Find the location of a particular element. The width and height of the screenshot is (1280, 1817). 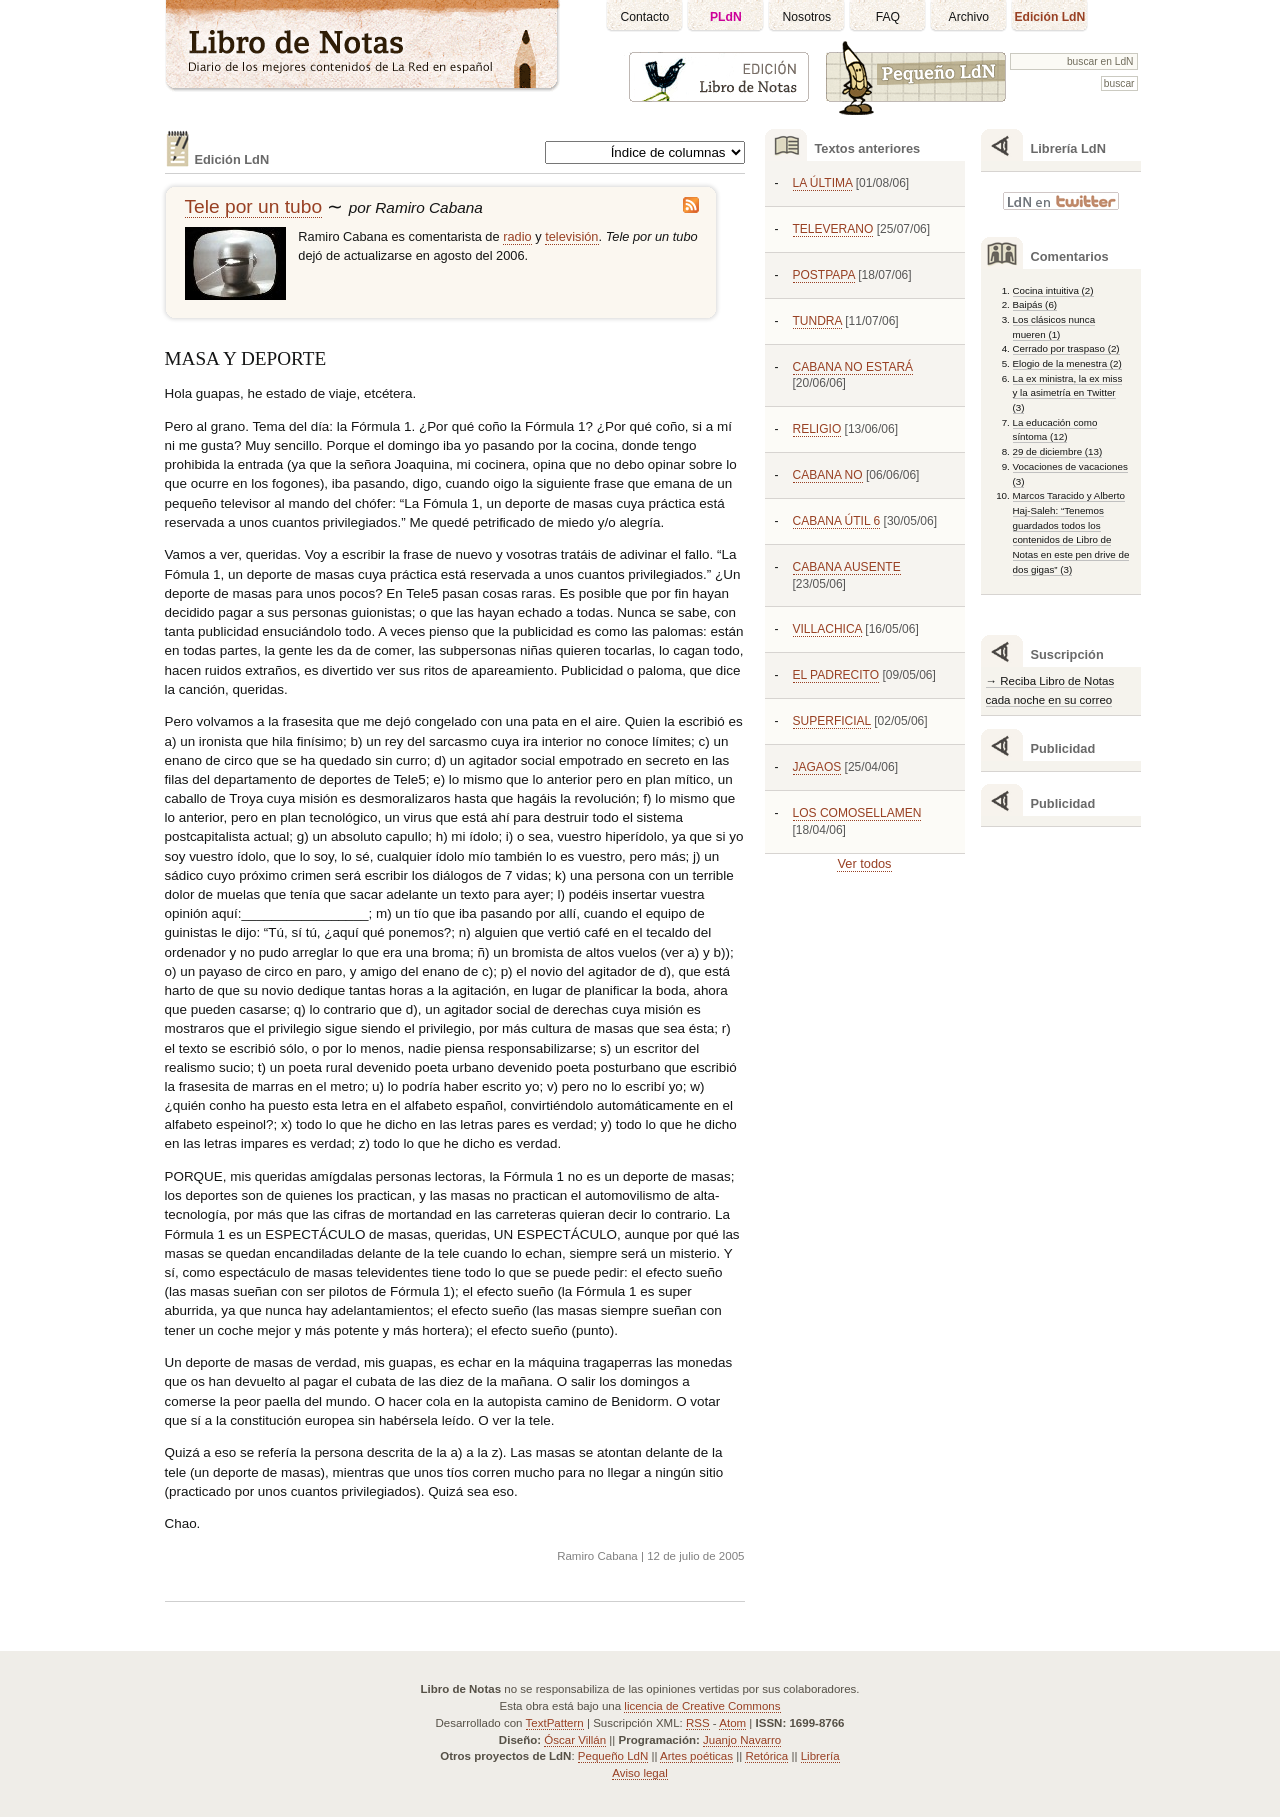

Aviso legal is located at coordinates (639, 1773).